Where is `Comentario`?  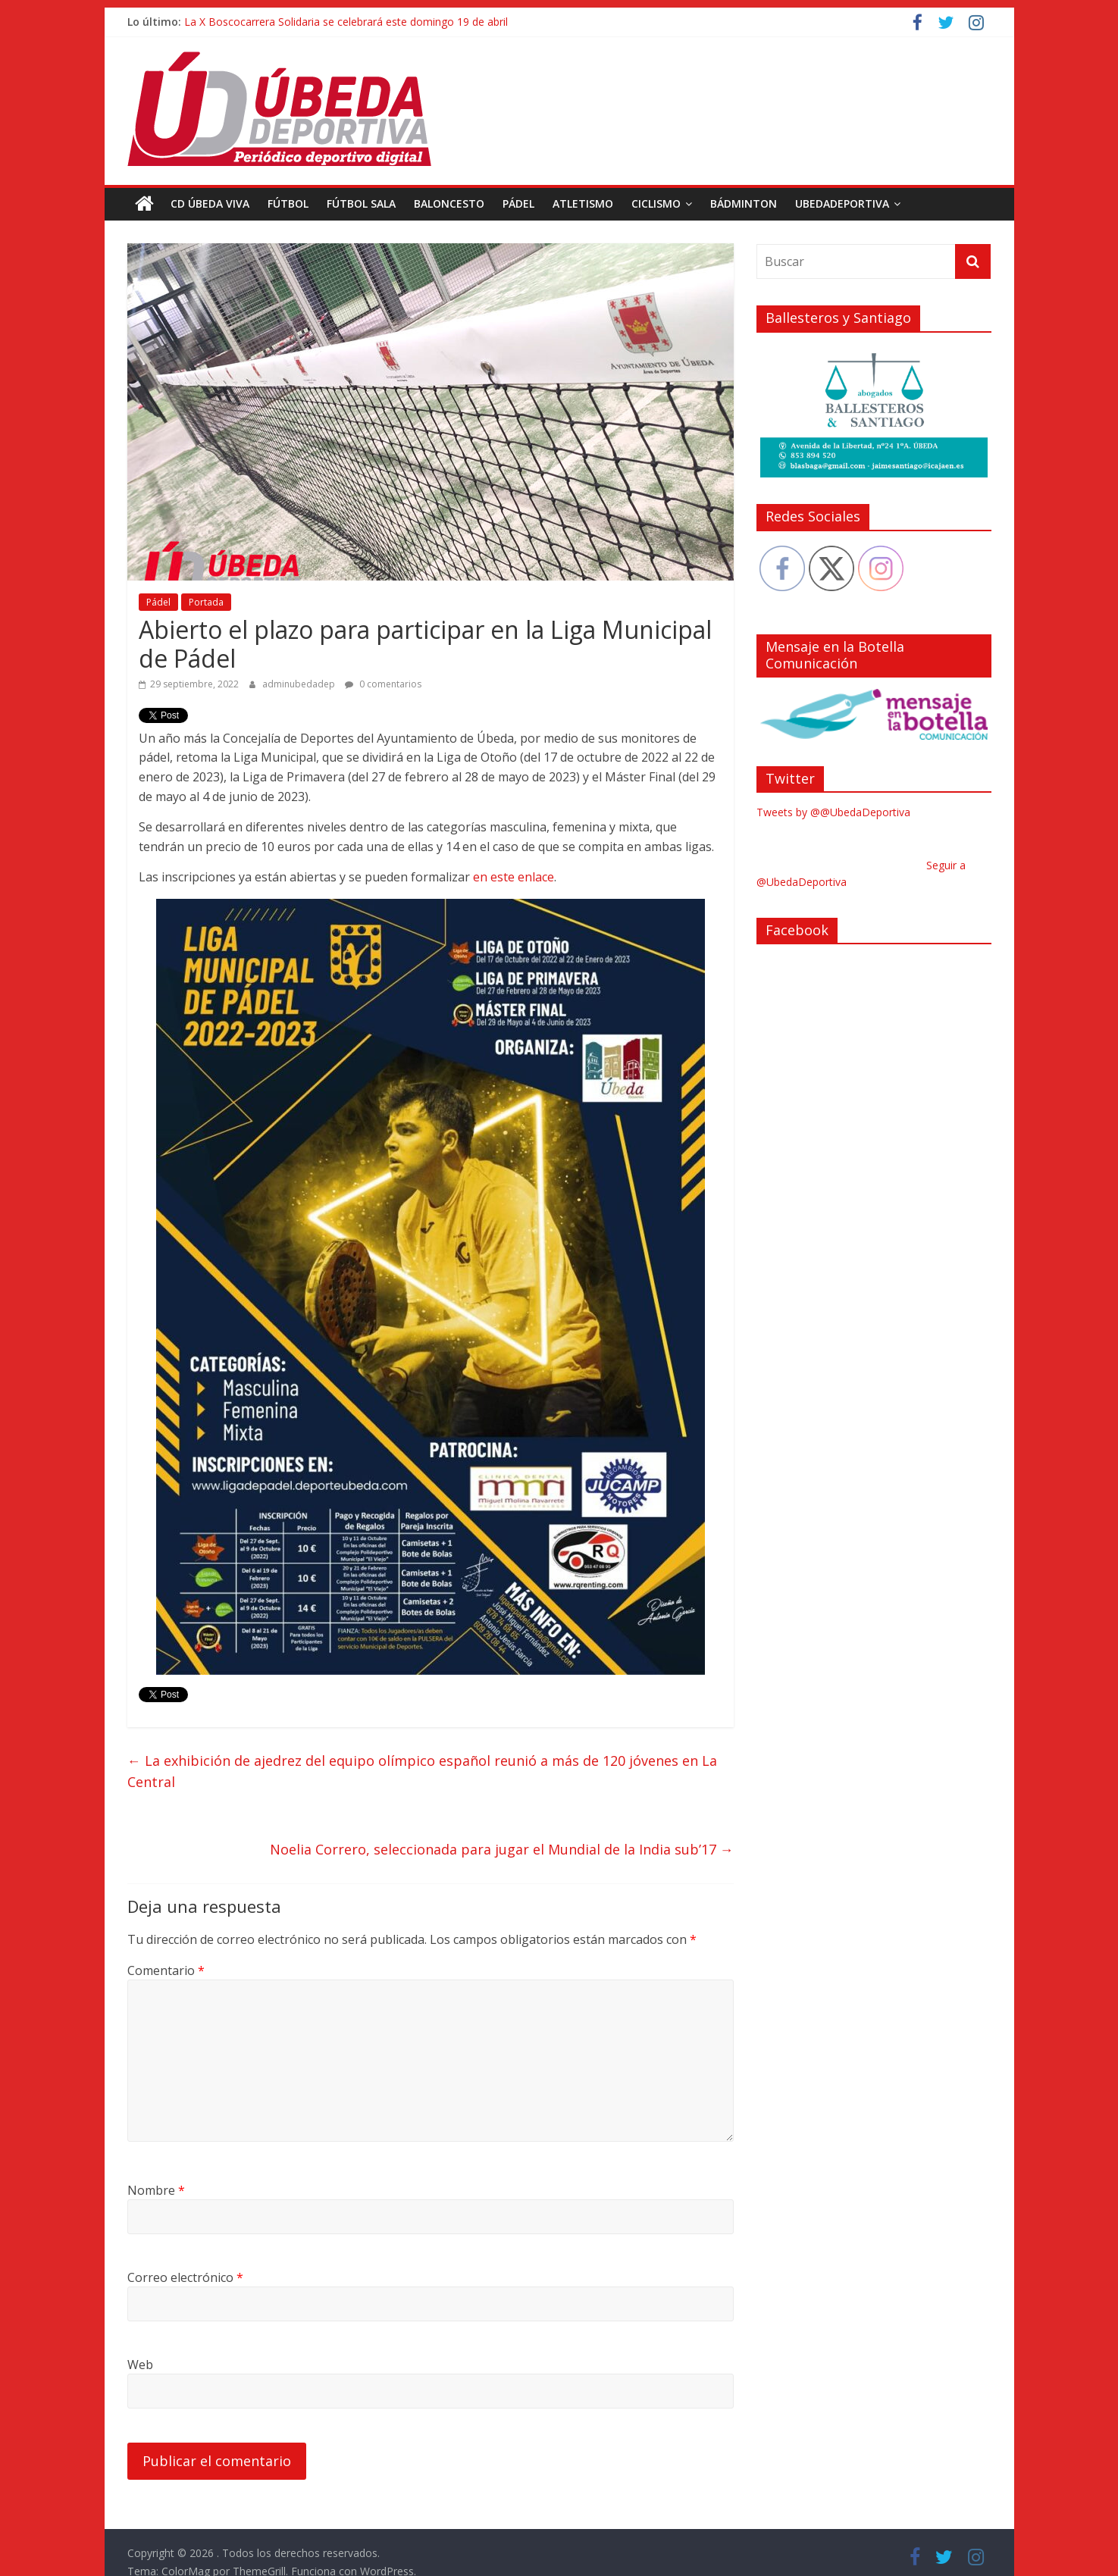 Comentario is located at coordinates (166, 1969).